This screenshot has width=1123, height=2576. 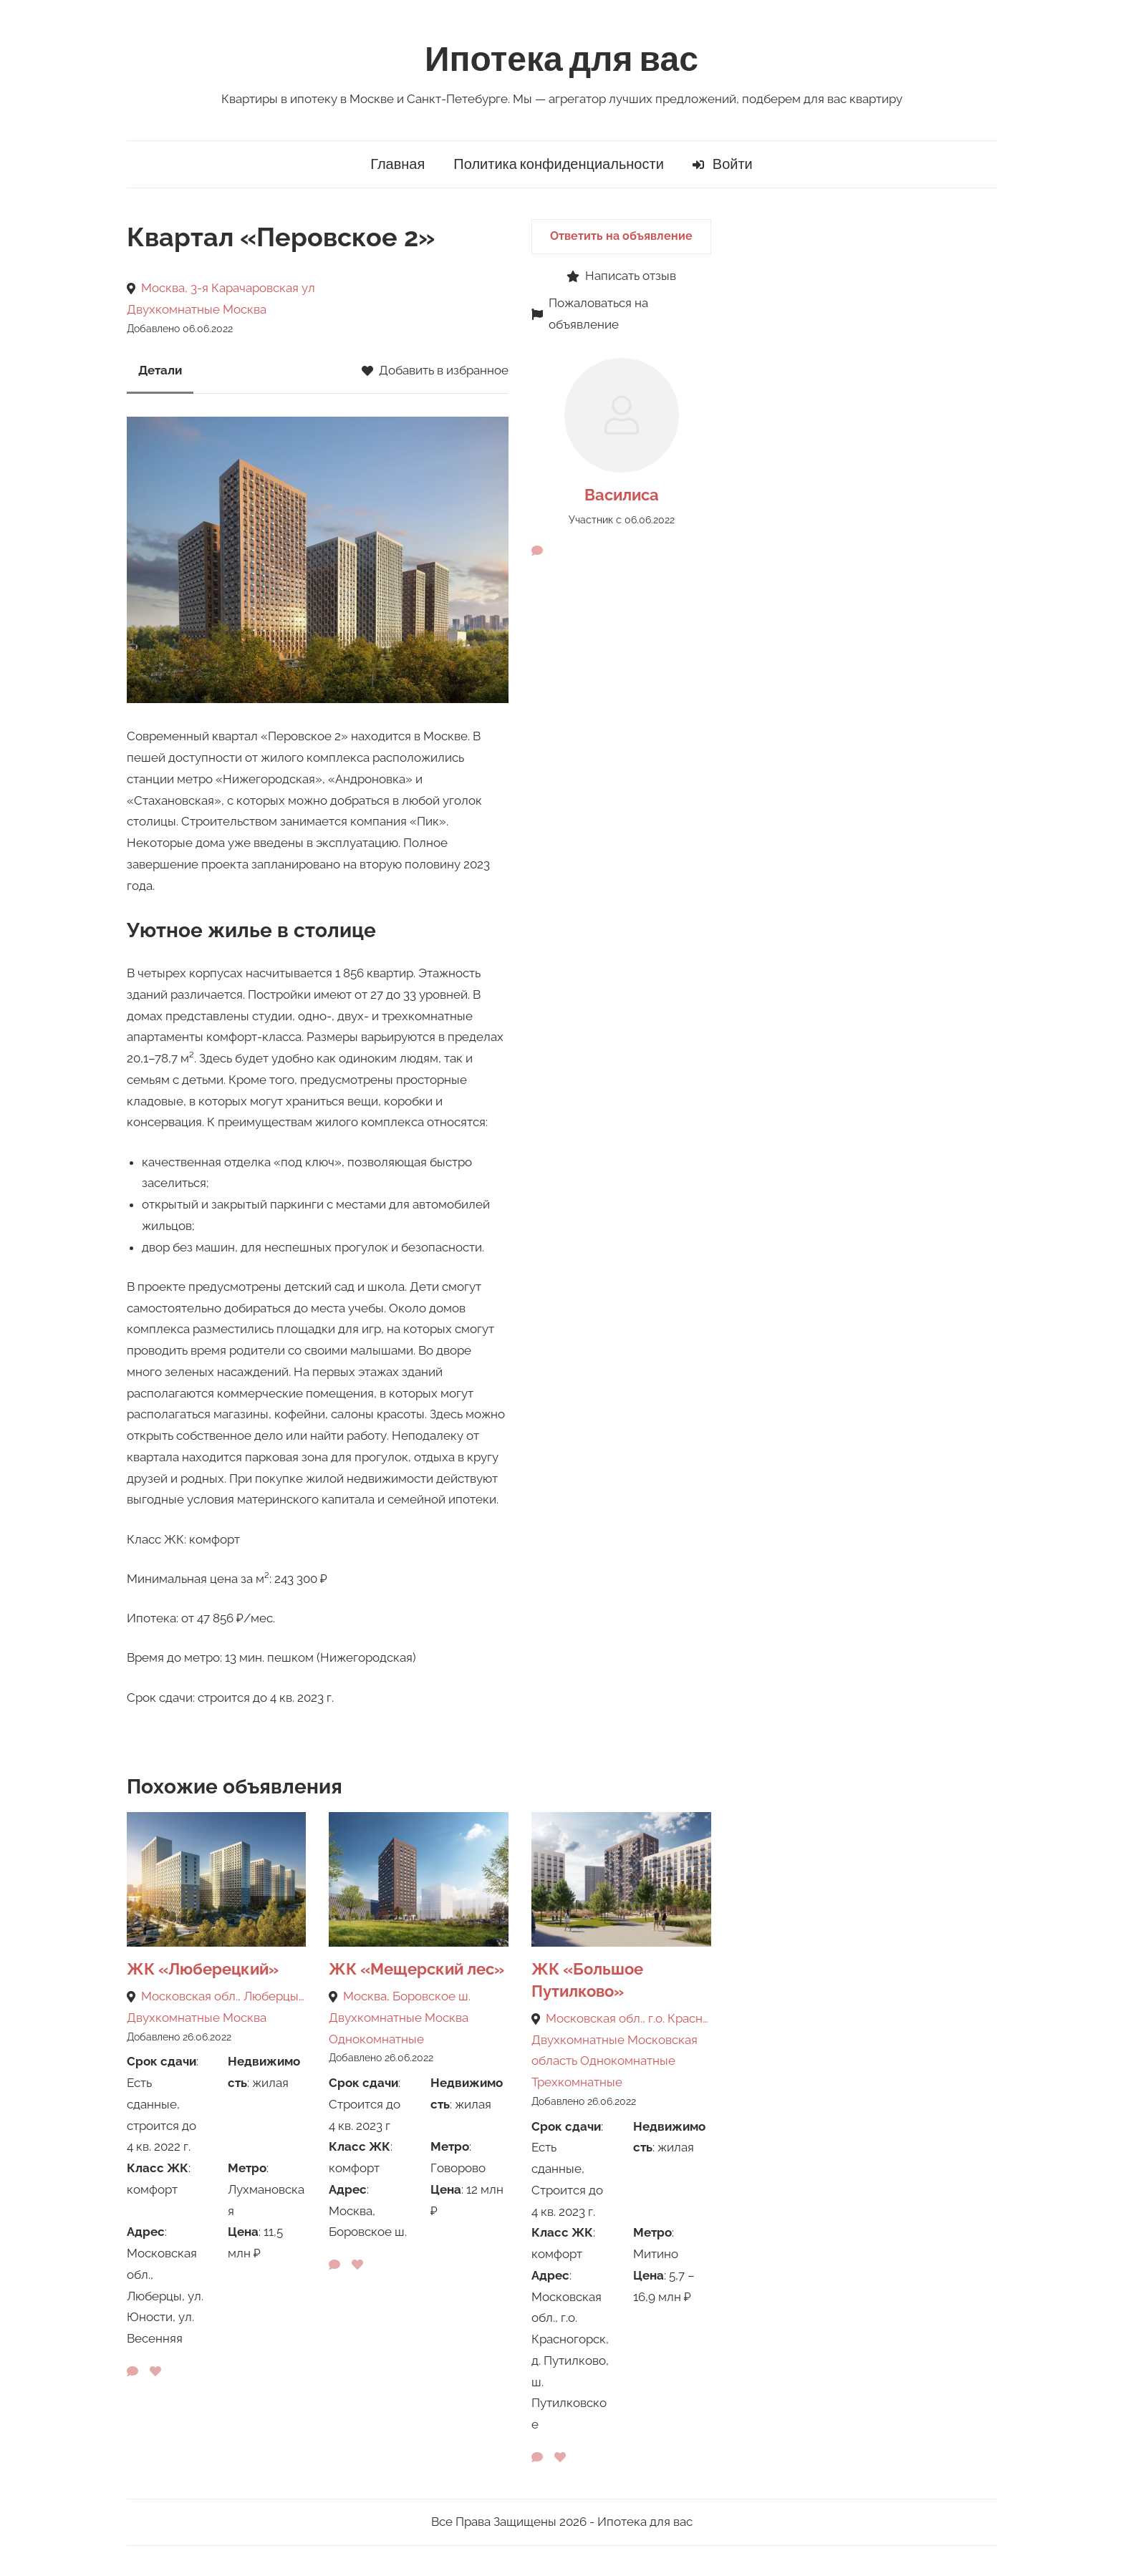 I want to click on Политика конфиденциальности, so click(x=558, y=164).